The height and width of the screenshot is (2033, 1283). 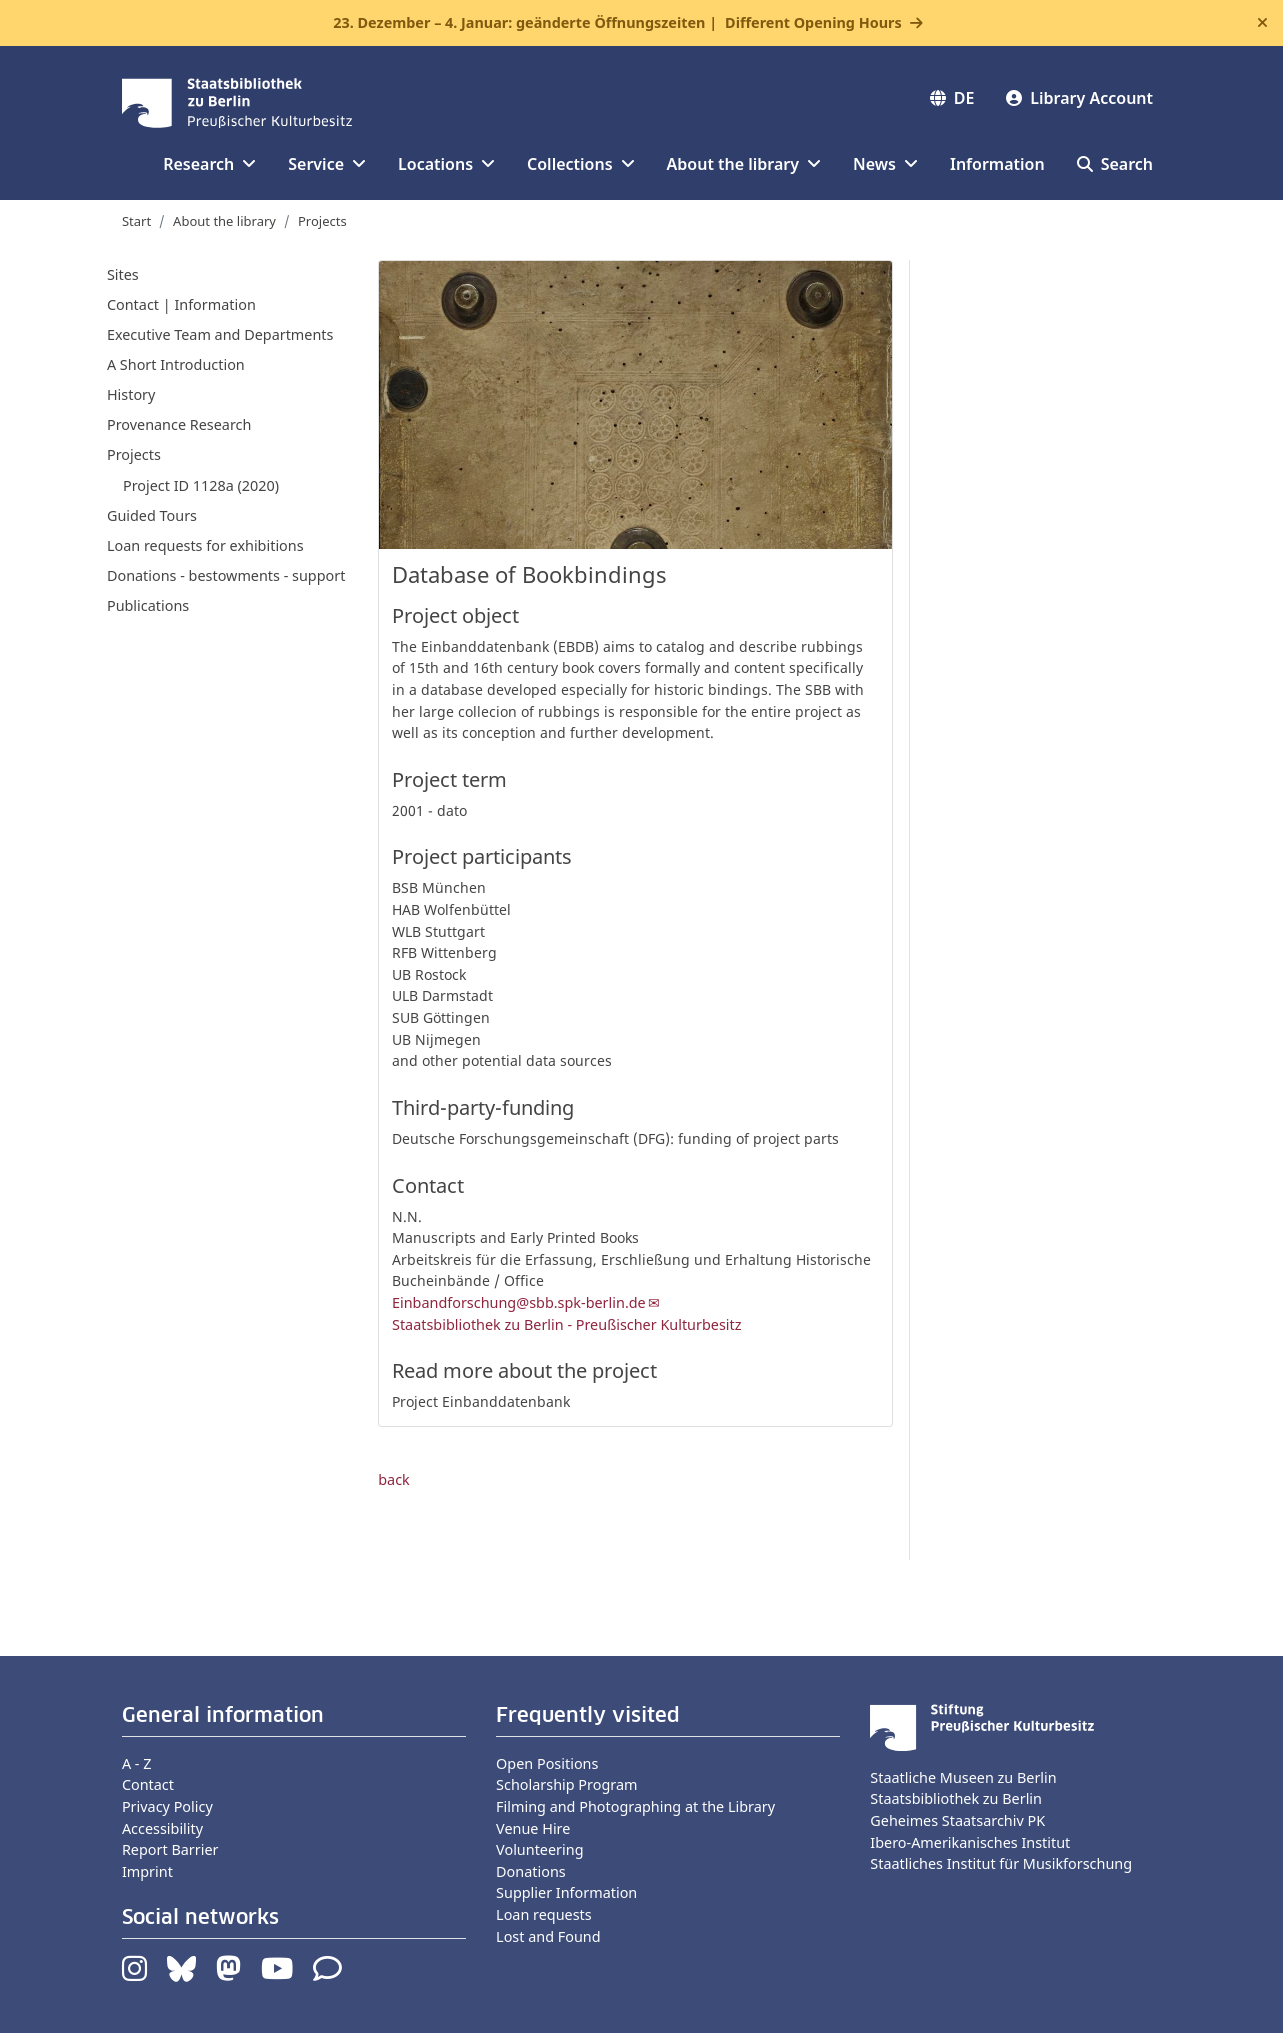 What do you see at coordinates (885, 164) in the screenshot?
I see `News [button]` at bounding box center [885, 164].